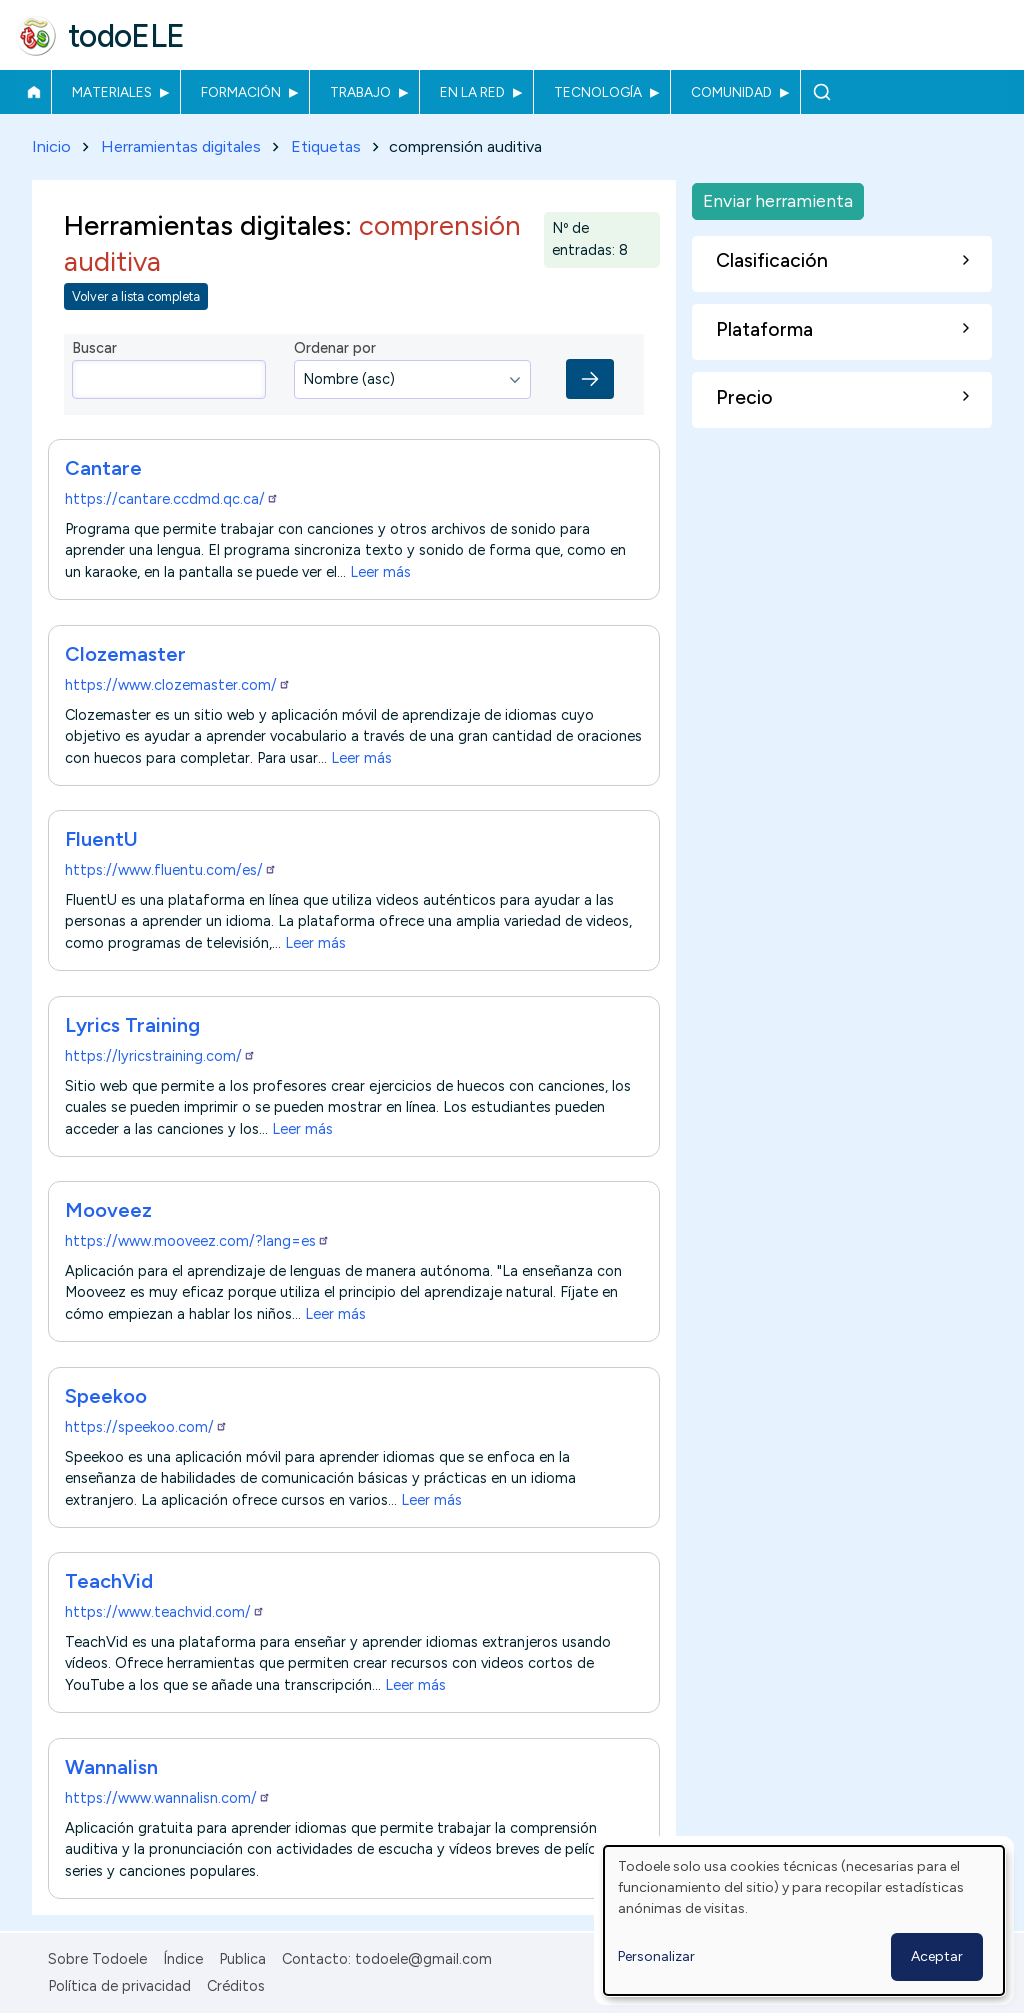 This screenshot has width=1024, height=2015. Describe the element at coordinates (172, 500) in the screenshot. I see `https://cantare.ccdmd.qc.ca/` at that location.